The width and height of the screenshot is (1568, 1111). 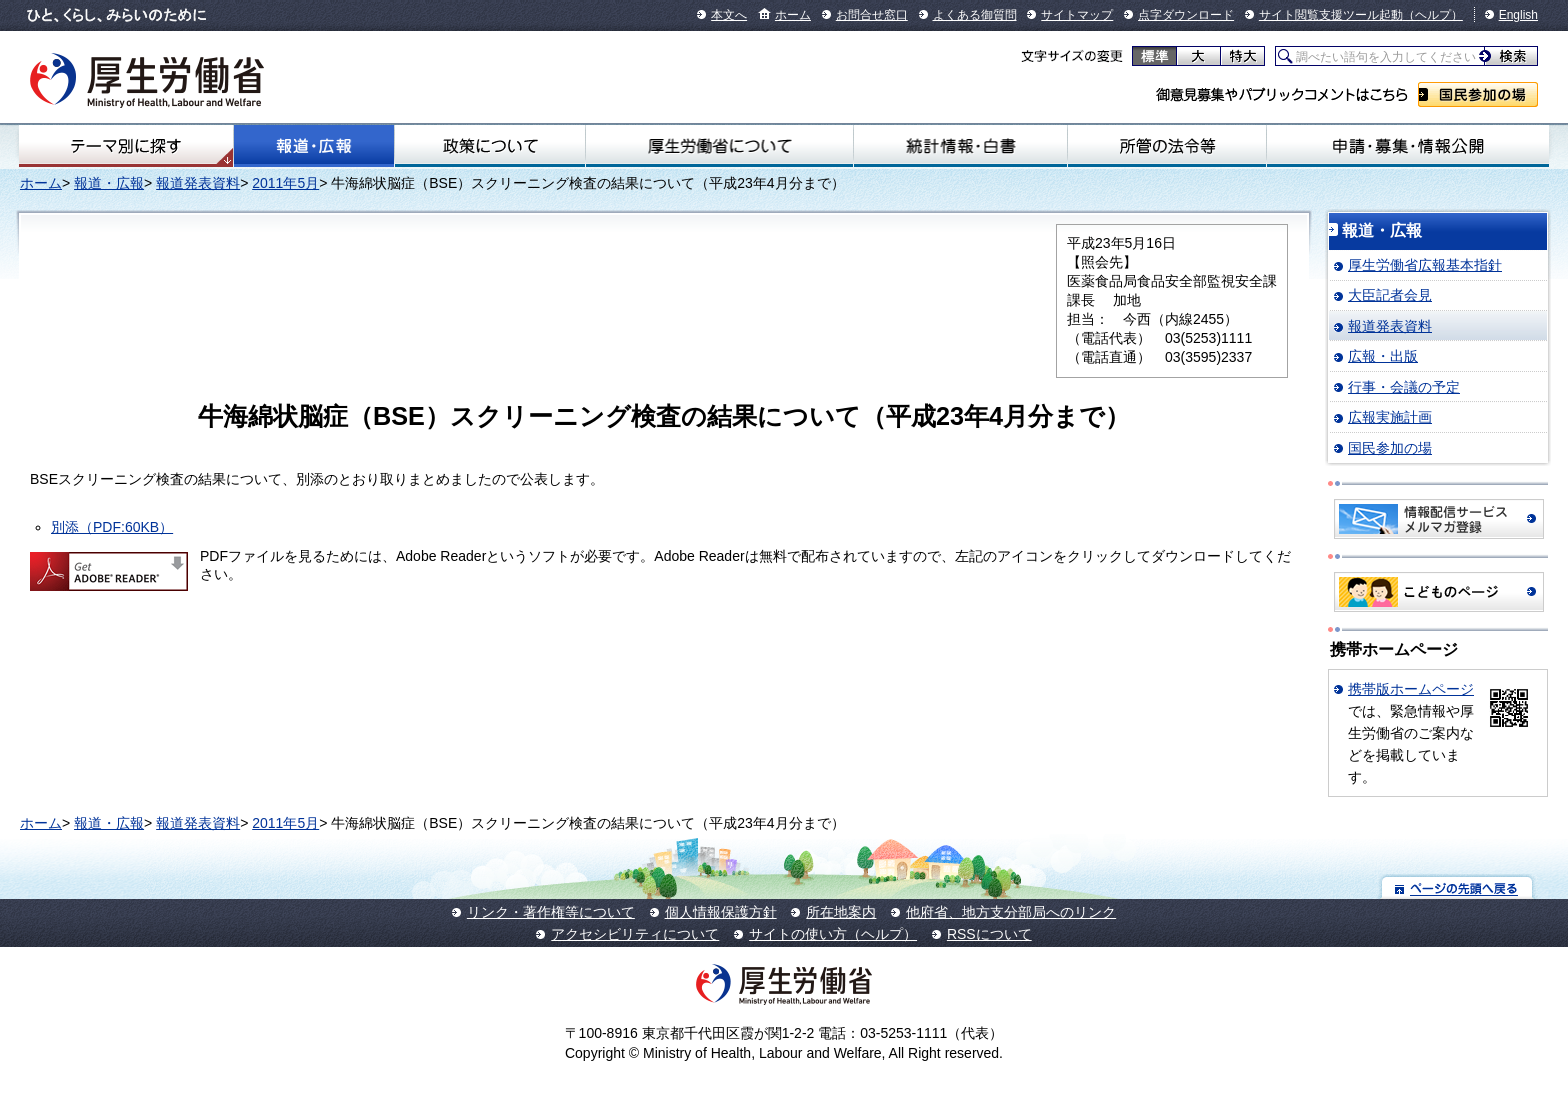 I want to click on お問合せ窓口, so click(x=872, y=15).